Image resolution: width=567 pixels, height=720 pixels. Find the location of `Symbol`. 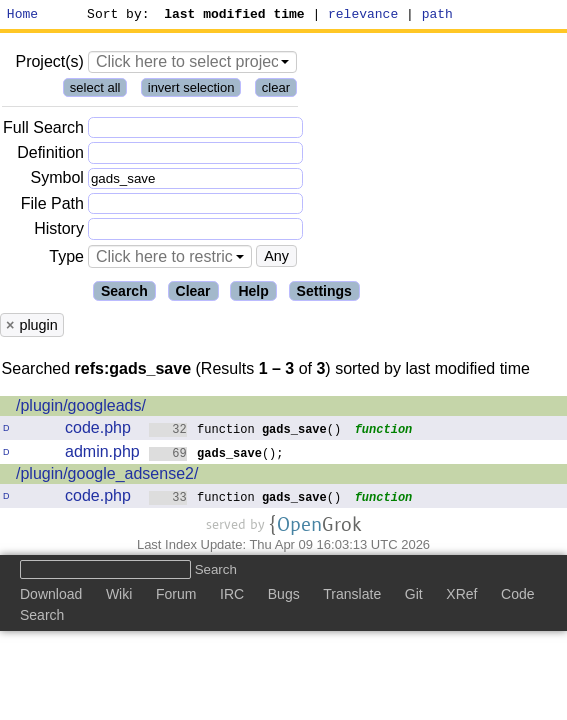

Symbol is located at coordinates (57, 181).